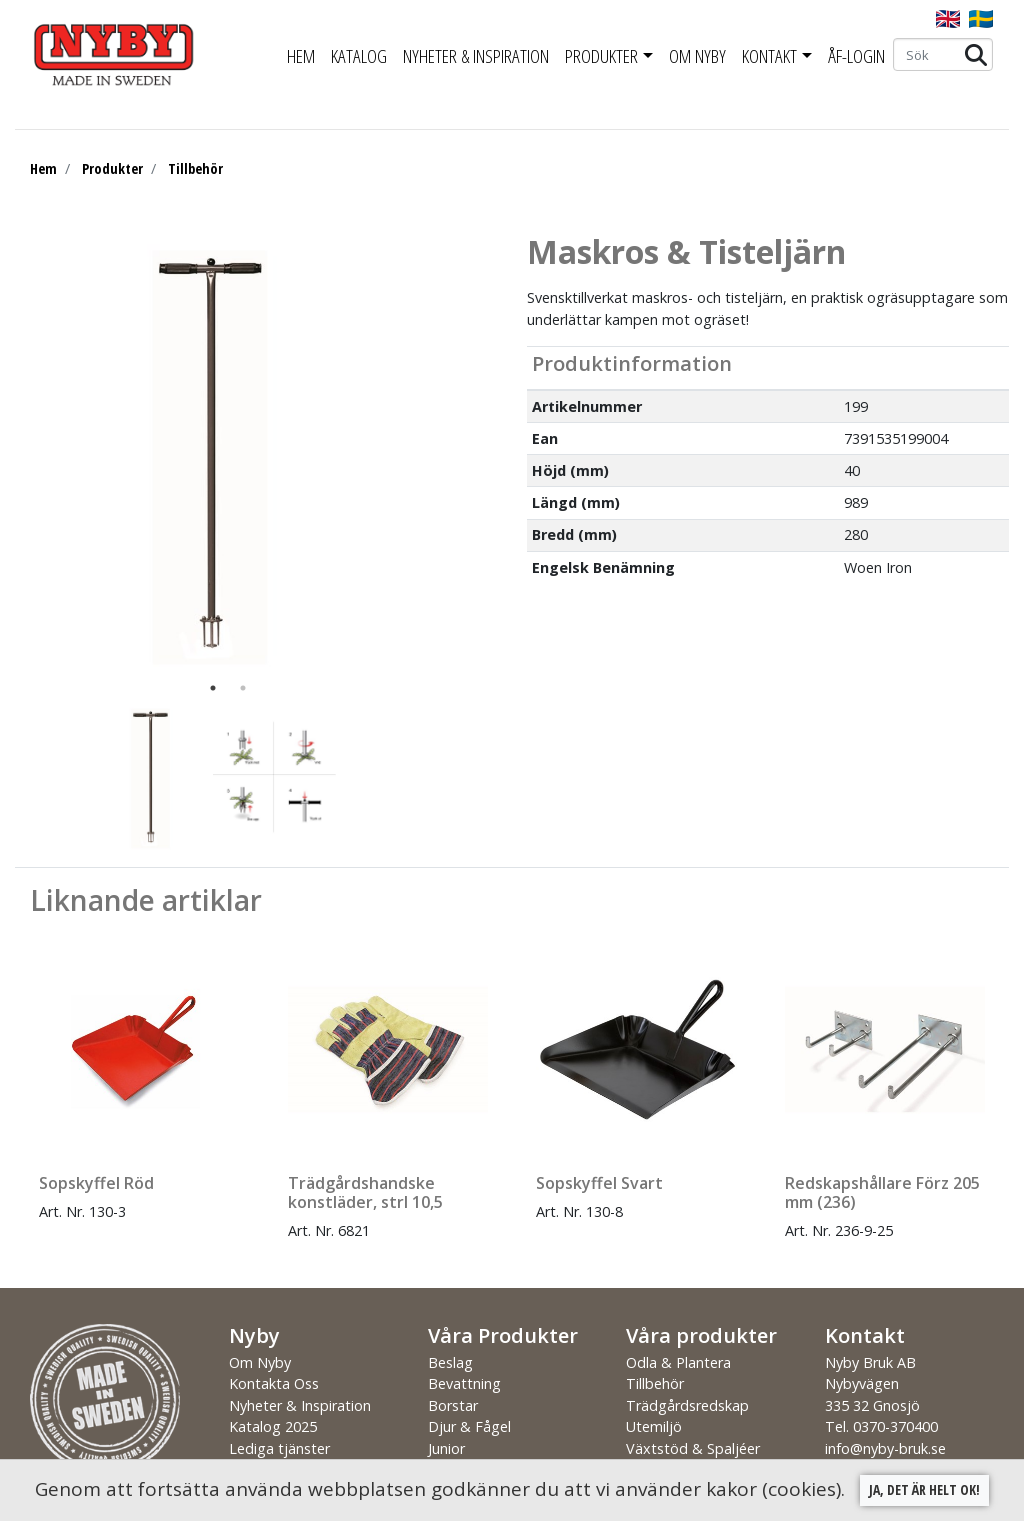  Describe the element at coordinates (273, 1426) in the screenshot. I see `Katalog 2025` at that location.